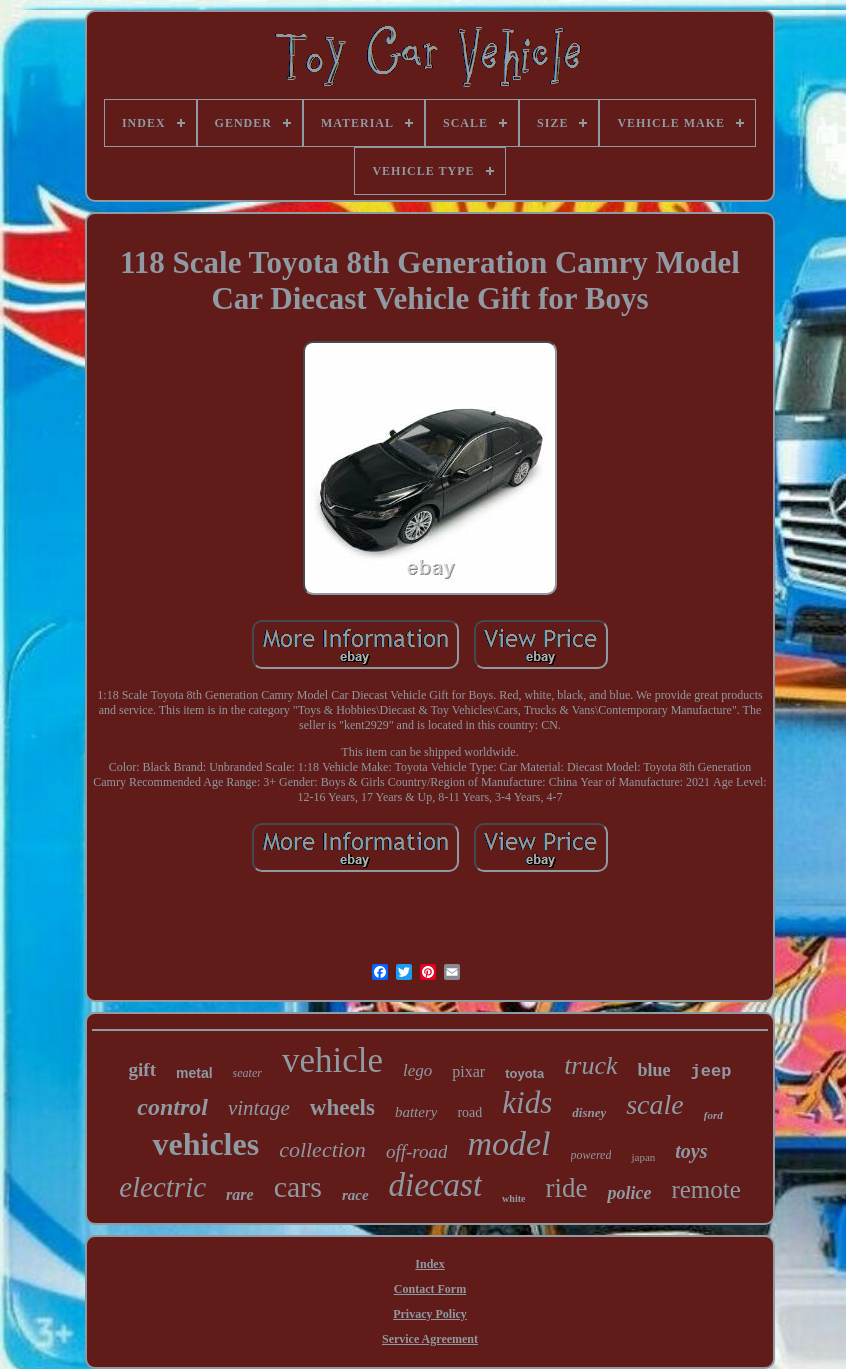 The height and width of the screenshot is (1369, 846). Describe the element at coordinates (429, 1264) in the screenshot. I see `Index` at that location.